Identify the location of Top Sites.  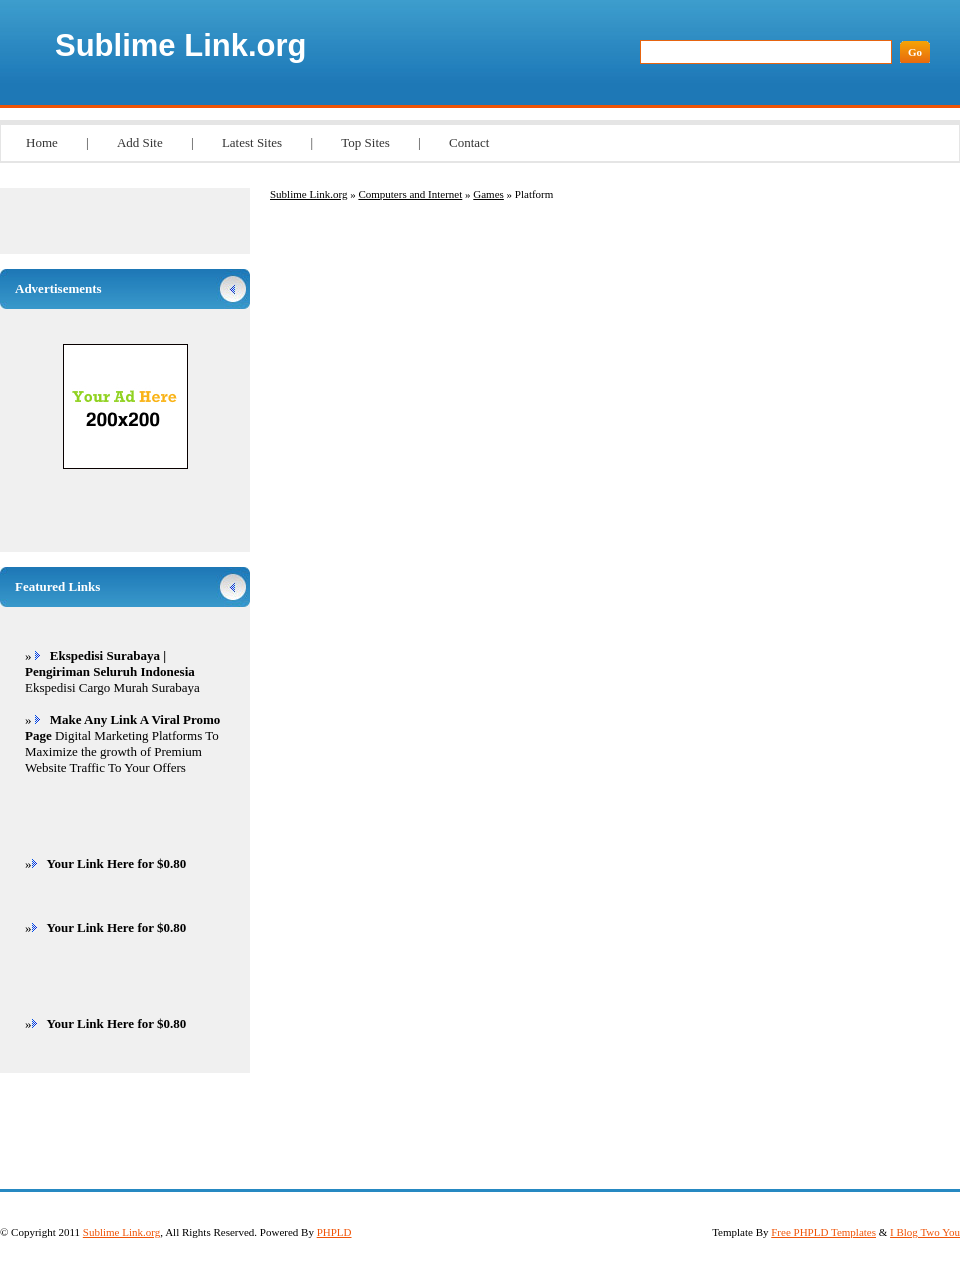
(365, 142).